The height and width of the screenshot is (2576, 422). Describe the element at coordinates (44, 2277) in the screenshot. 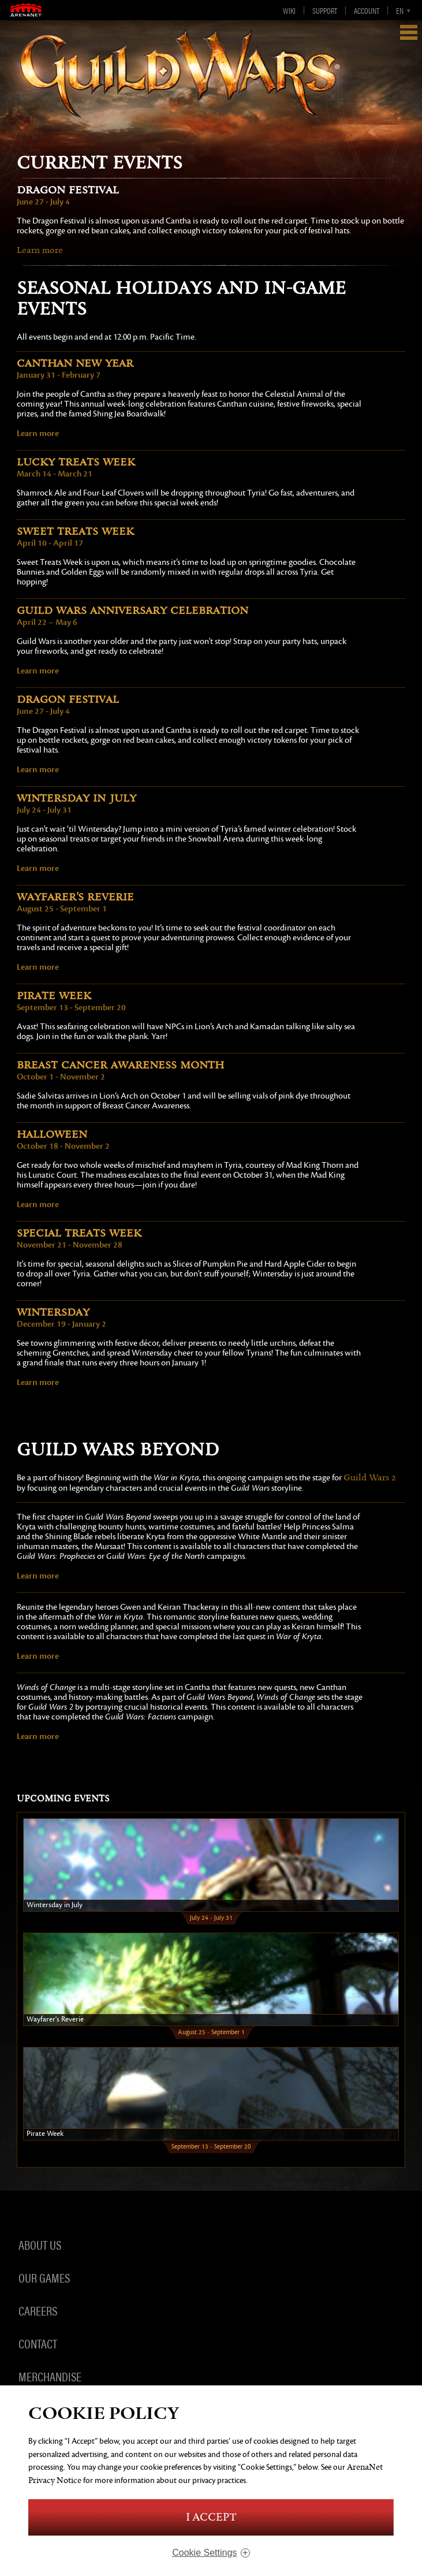

I see `Our Games` at that location.